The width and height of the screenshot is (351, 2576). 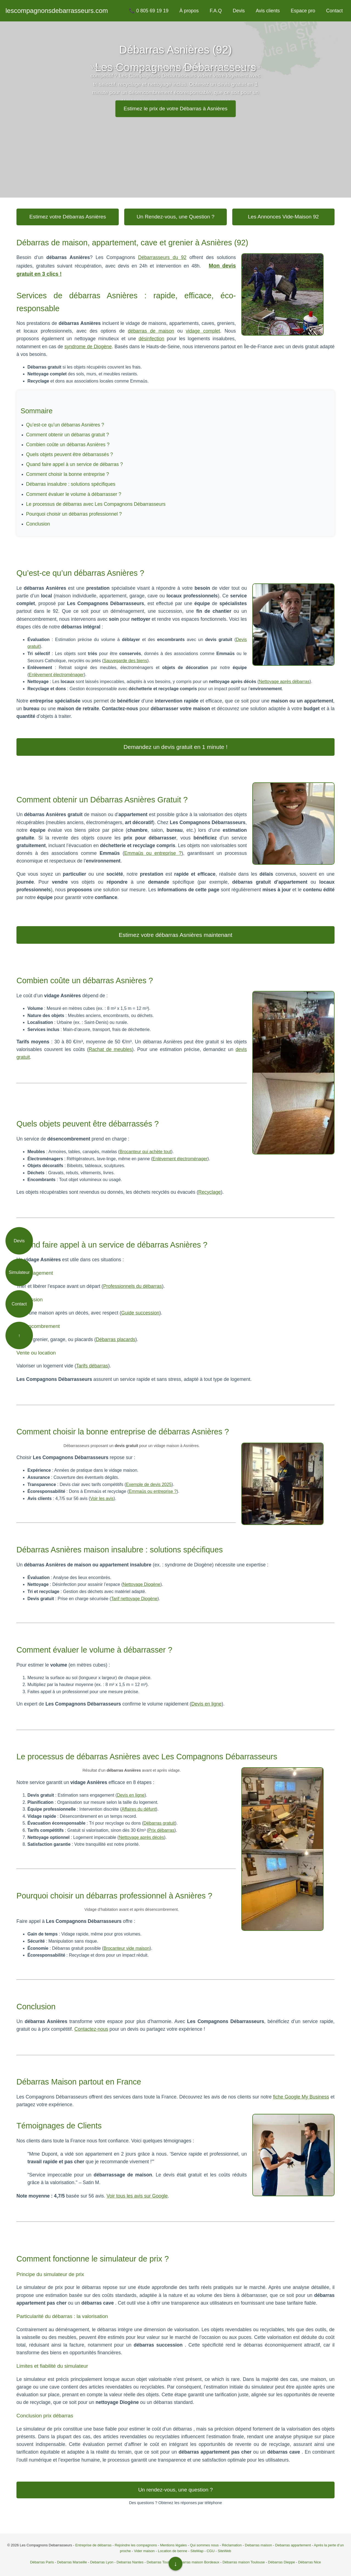 I want to click on Demandez un devis gratuit en 1 minute !, so click(x=175, y=747).